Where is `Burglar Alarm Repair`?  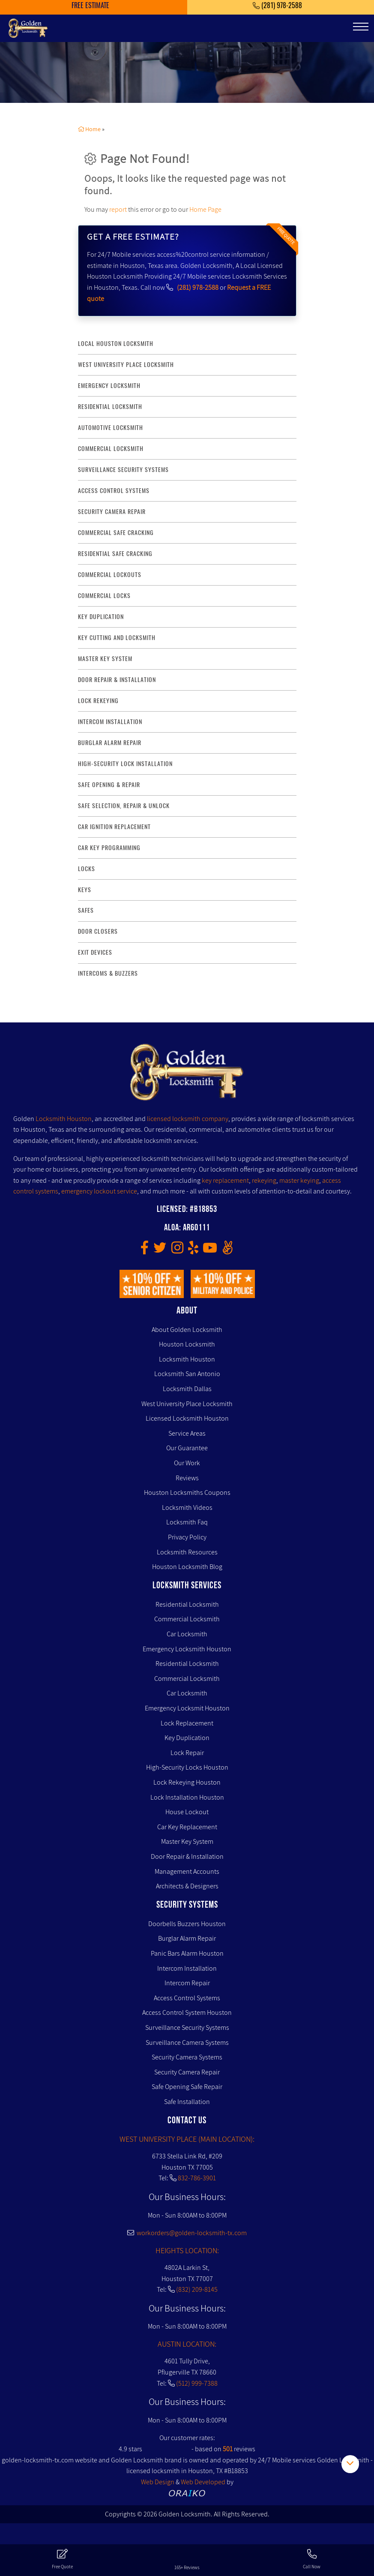 Burglar Alarm Repair is located at coordinates (187, 1938).